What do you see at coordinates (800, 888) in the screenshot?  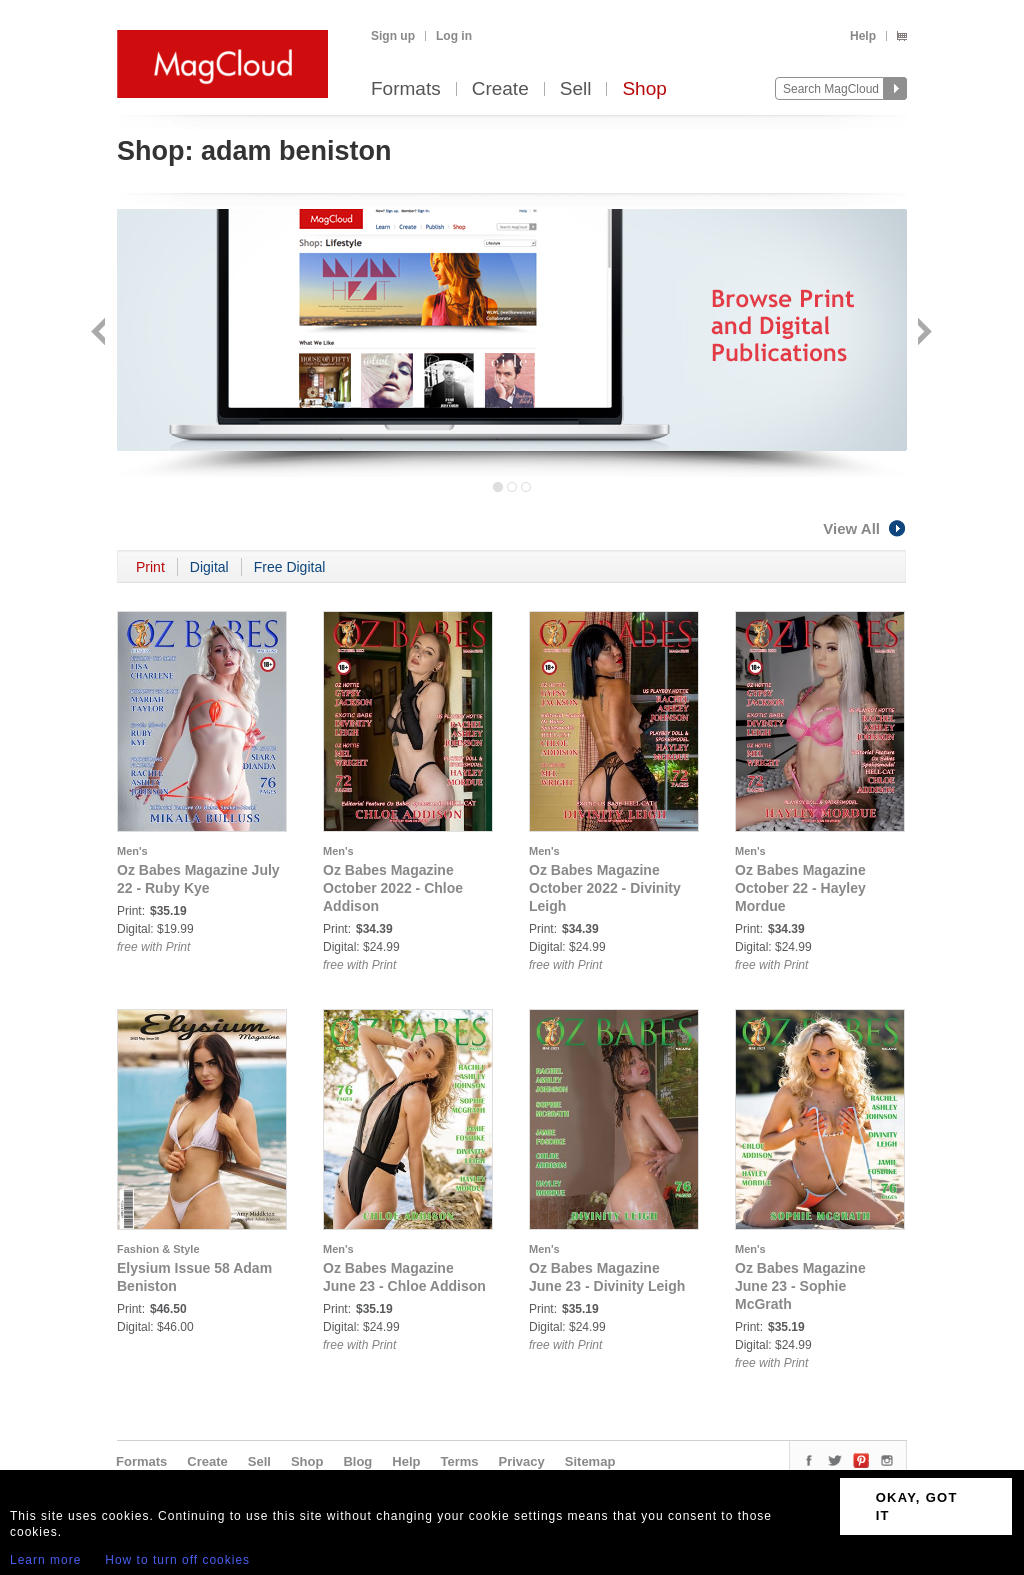 I see `Oz Babes Magazine October 22 - Hayley Mordue` at bounding box center [800, 888].